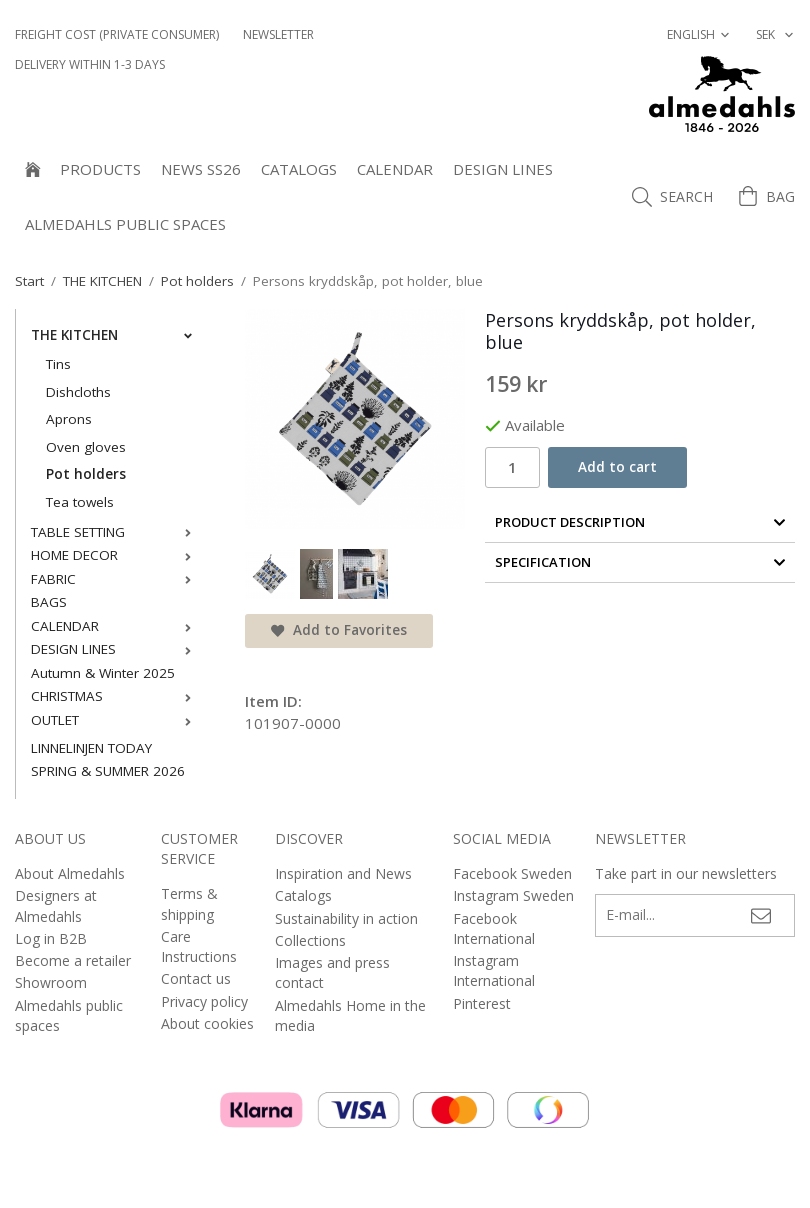 Image resolution: width=810 pixels, height=1208 pixels. I want to click on OUTLET, so click(115, 720).